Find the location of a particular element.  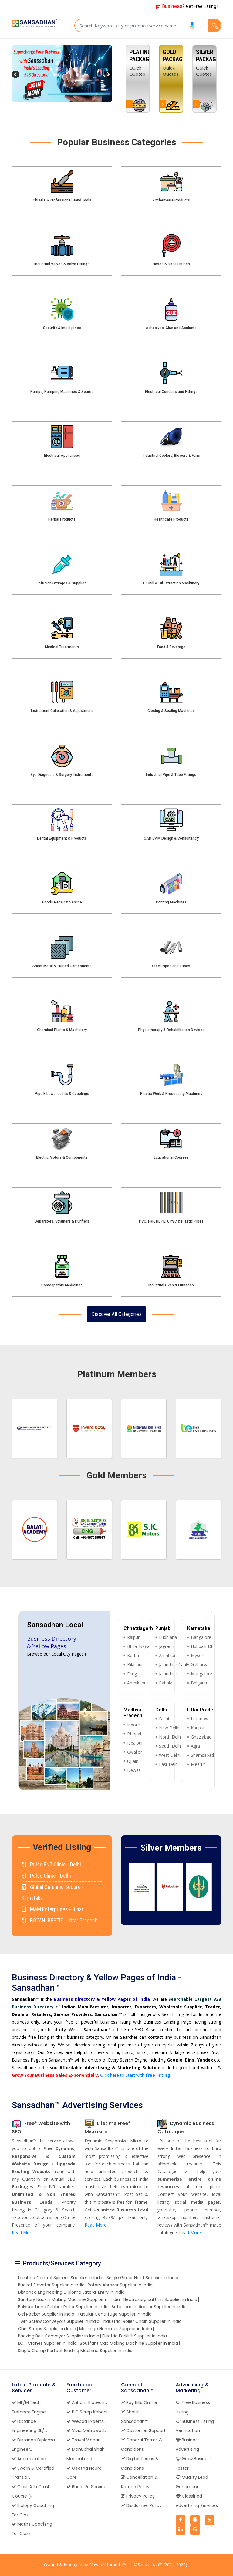

Raipur is located at coordinates (133, 1637).